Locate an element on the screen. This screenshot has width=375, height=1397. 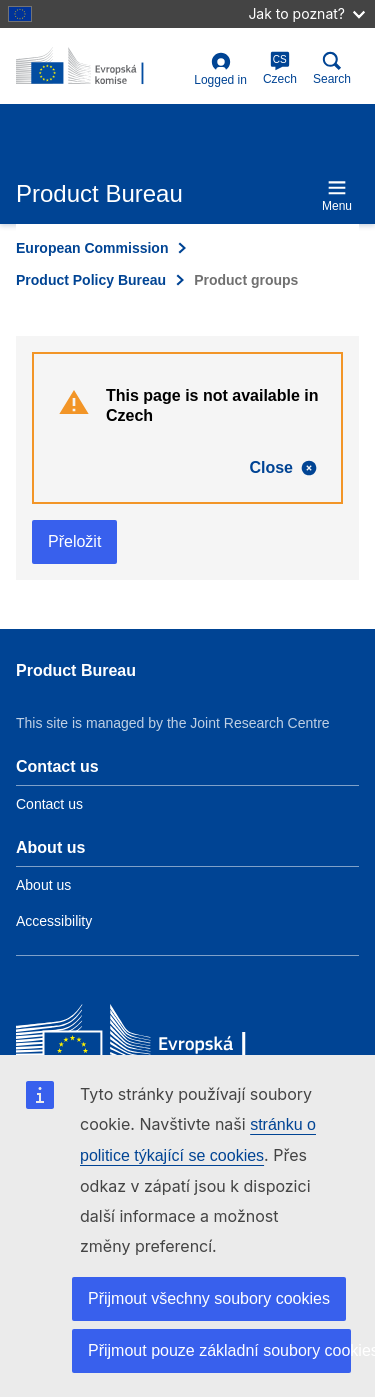
Search is located at coordinates (332, 68).